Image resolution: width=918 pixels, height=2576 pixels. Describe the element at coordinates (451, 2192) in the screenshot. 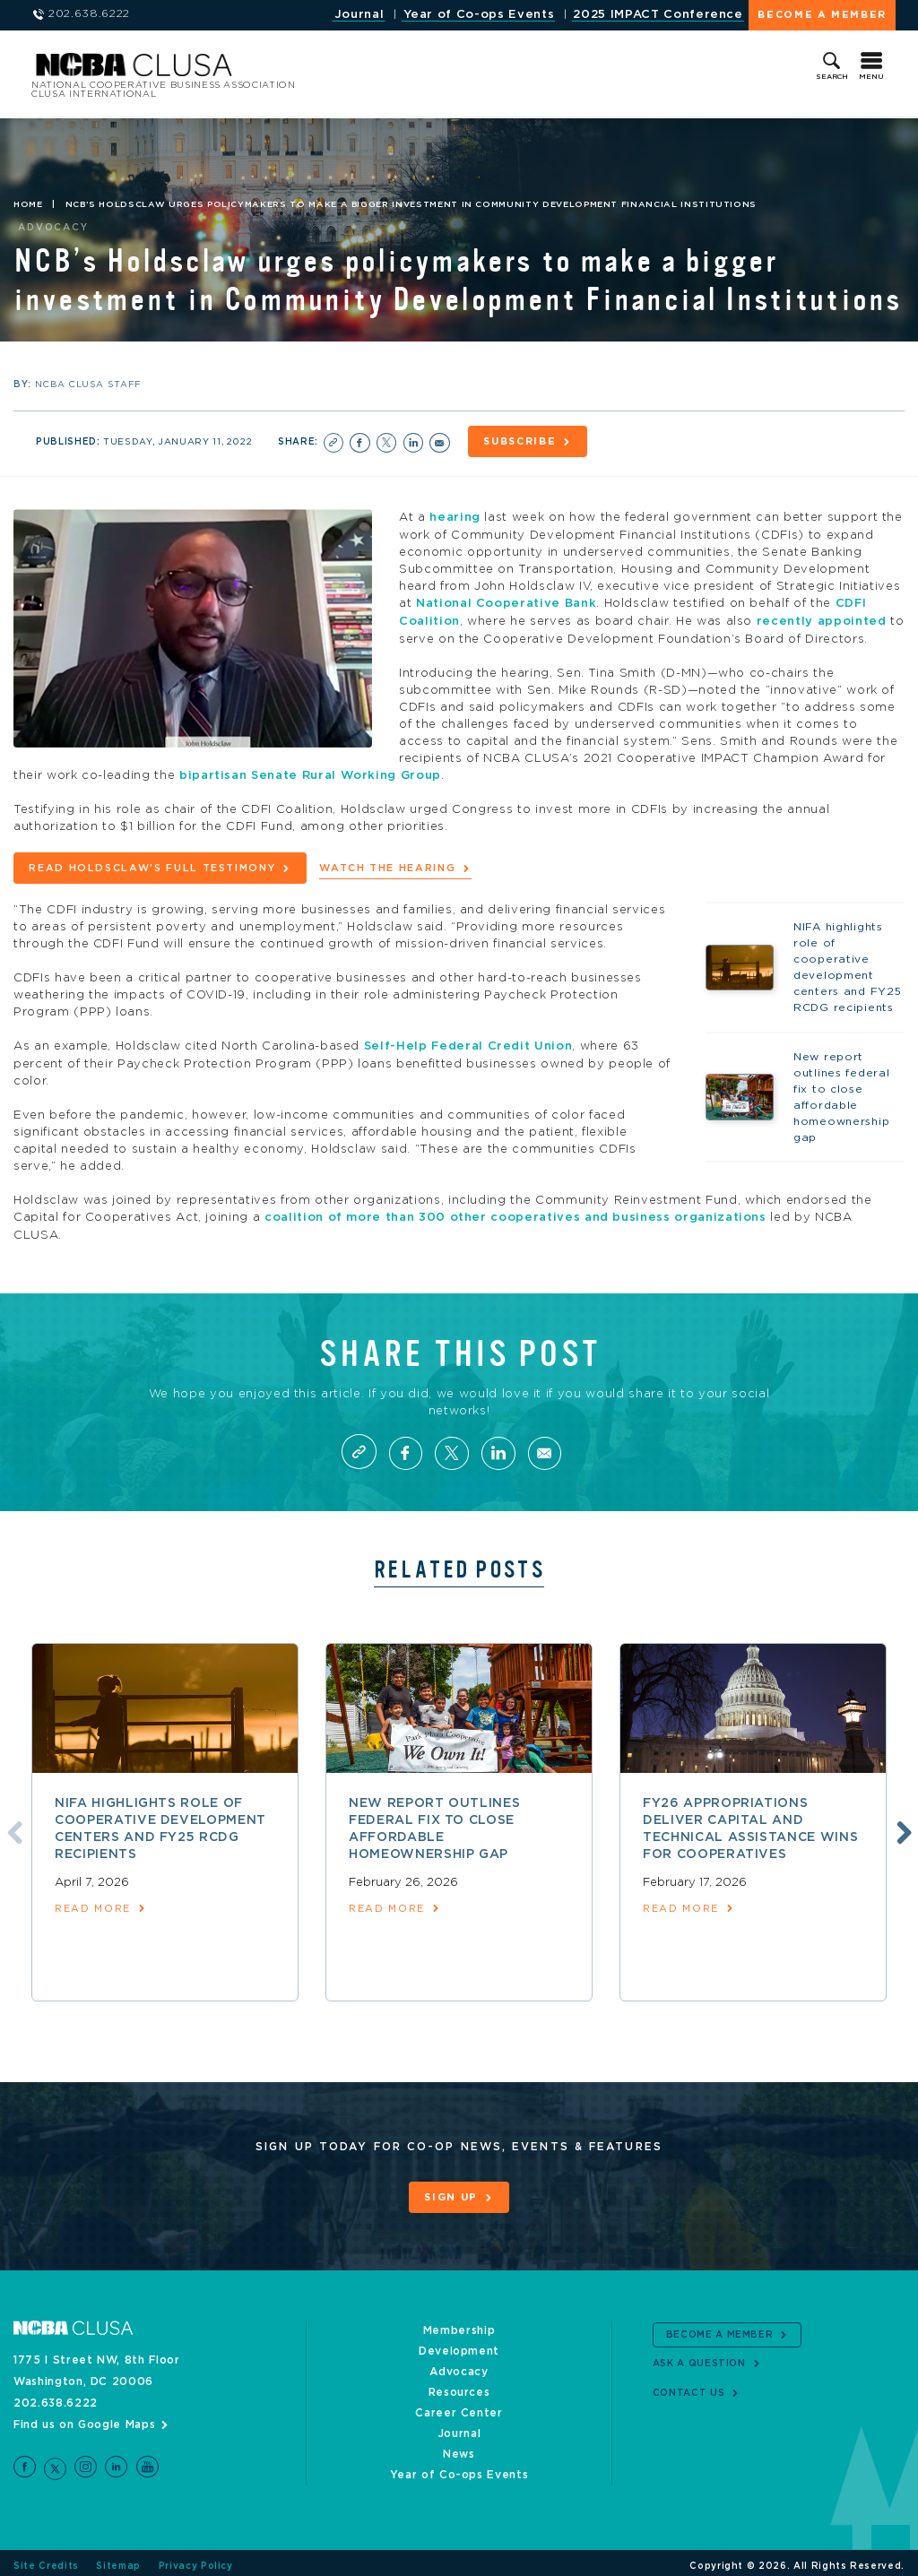

I see `Sign Up` at that location.